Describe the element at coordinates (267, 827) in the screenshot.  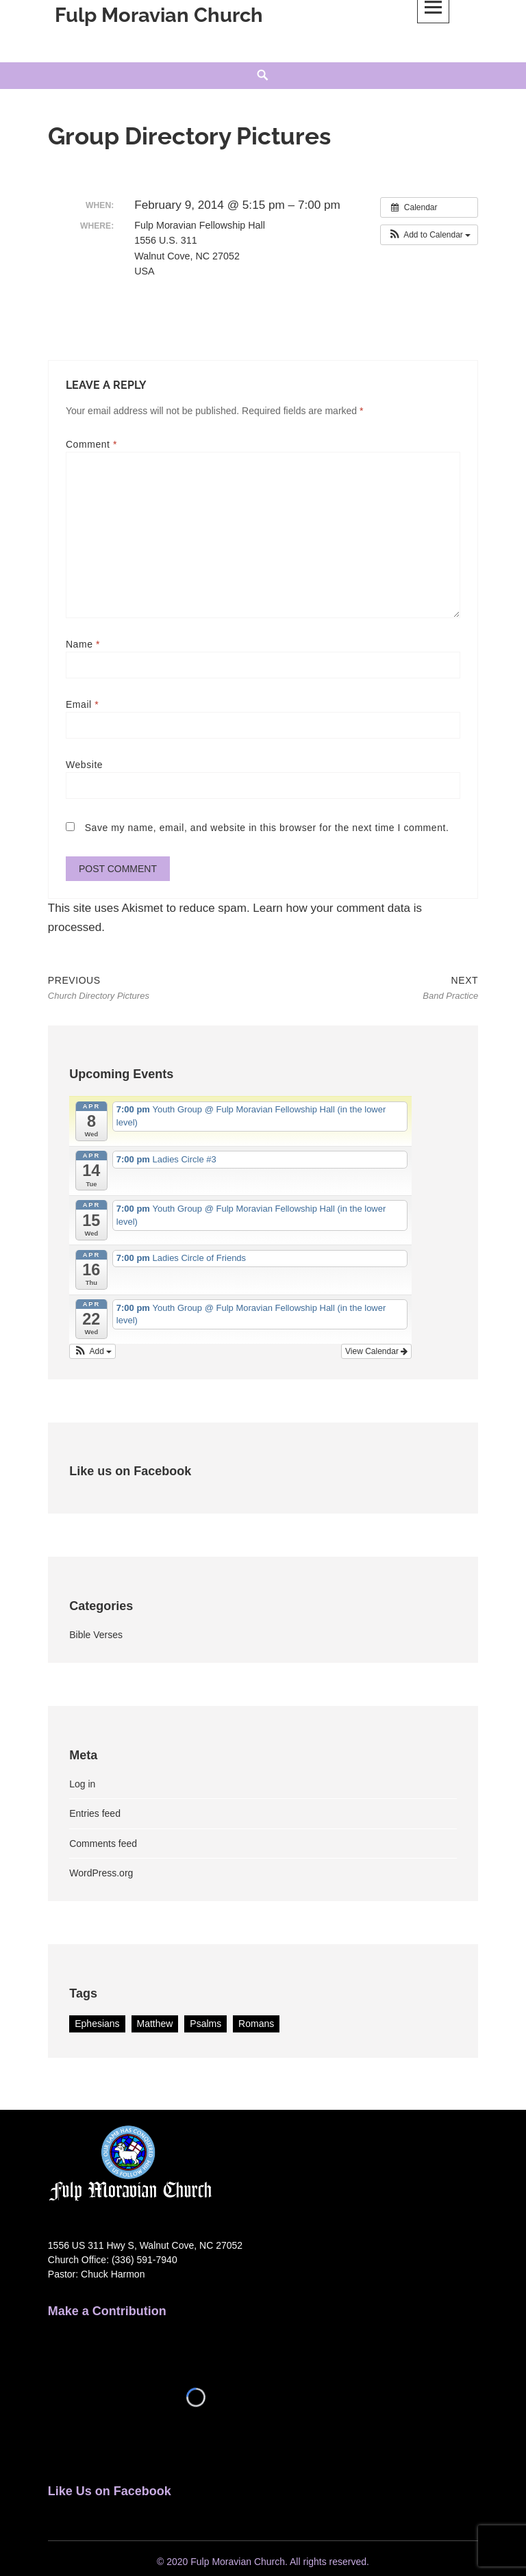
I see `Save my name, email, and website in this browser for the next time I comment.` at that location.